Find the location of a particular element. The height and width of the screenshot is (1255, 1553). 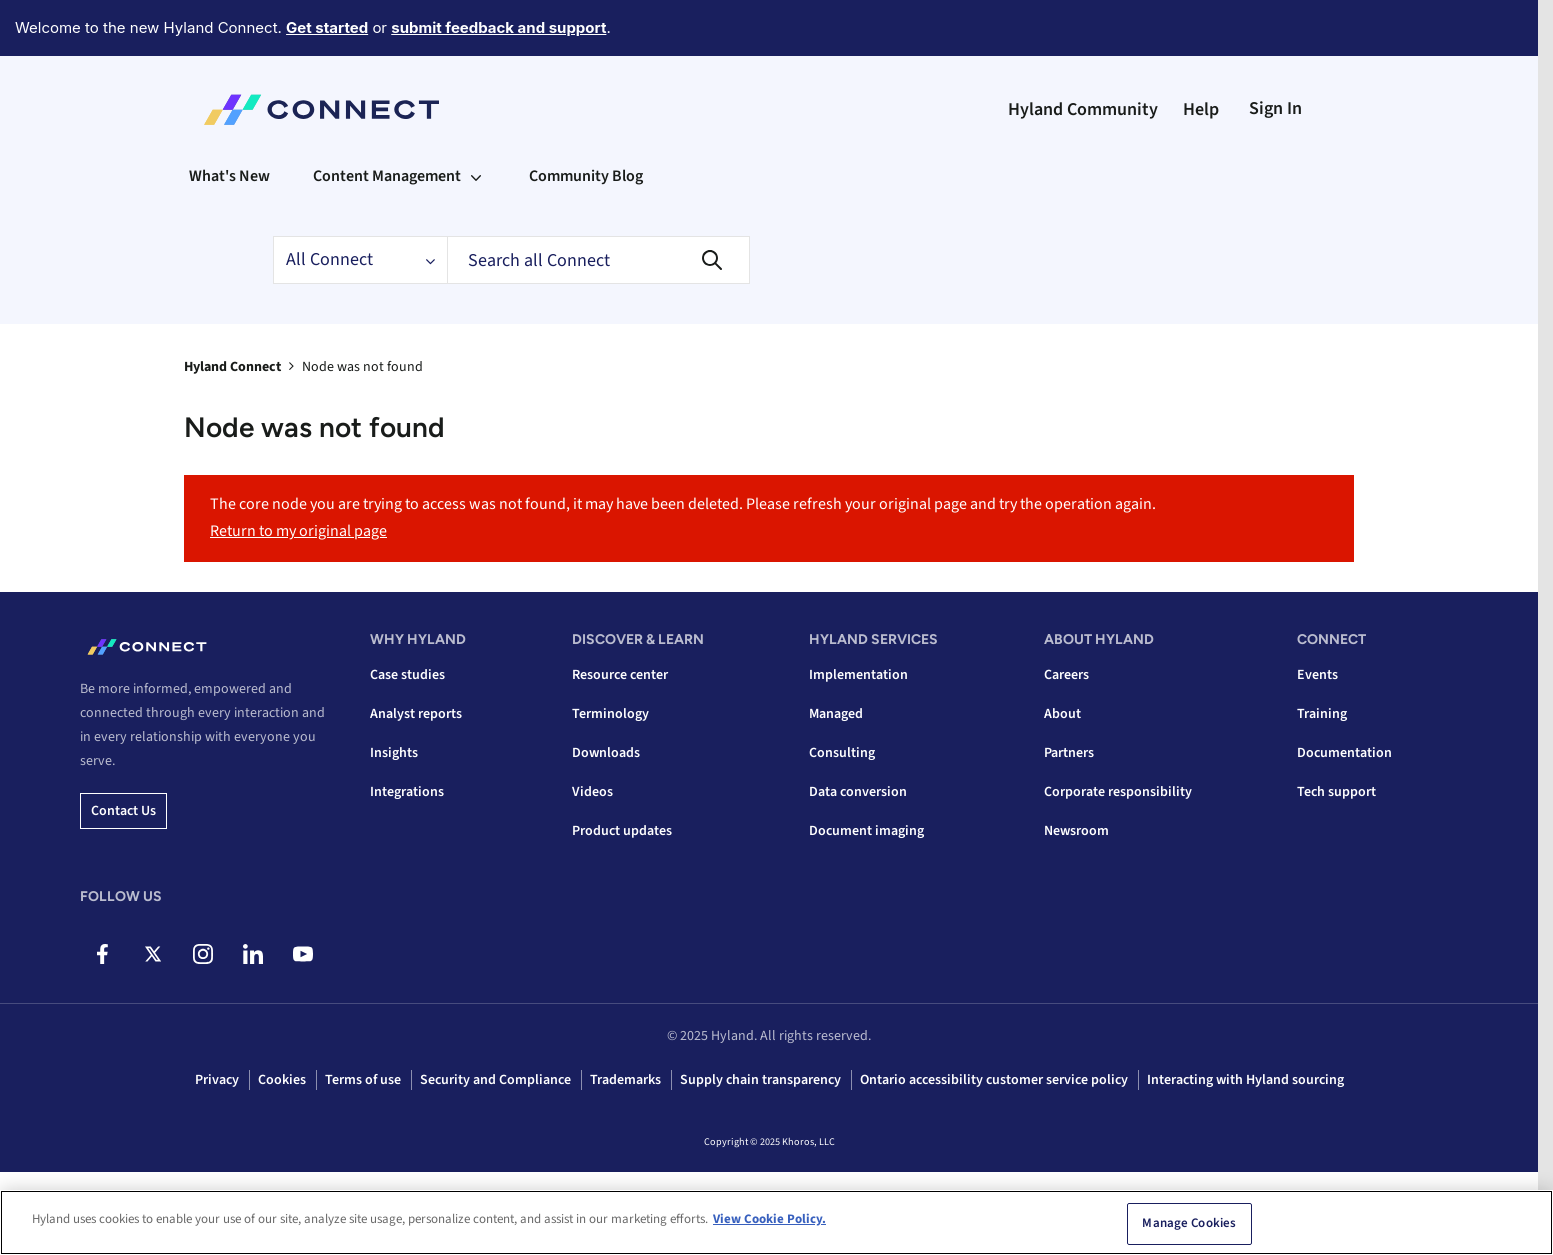

Corporate responsibility is located at coordinates (1118, 792).